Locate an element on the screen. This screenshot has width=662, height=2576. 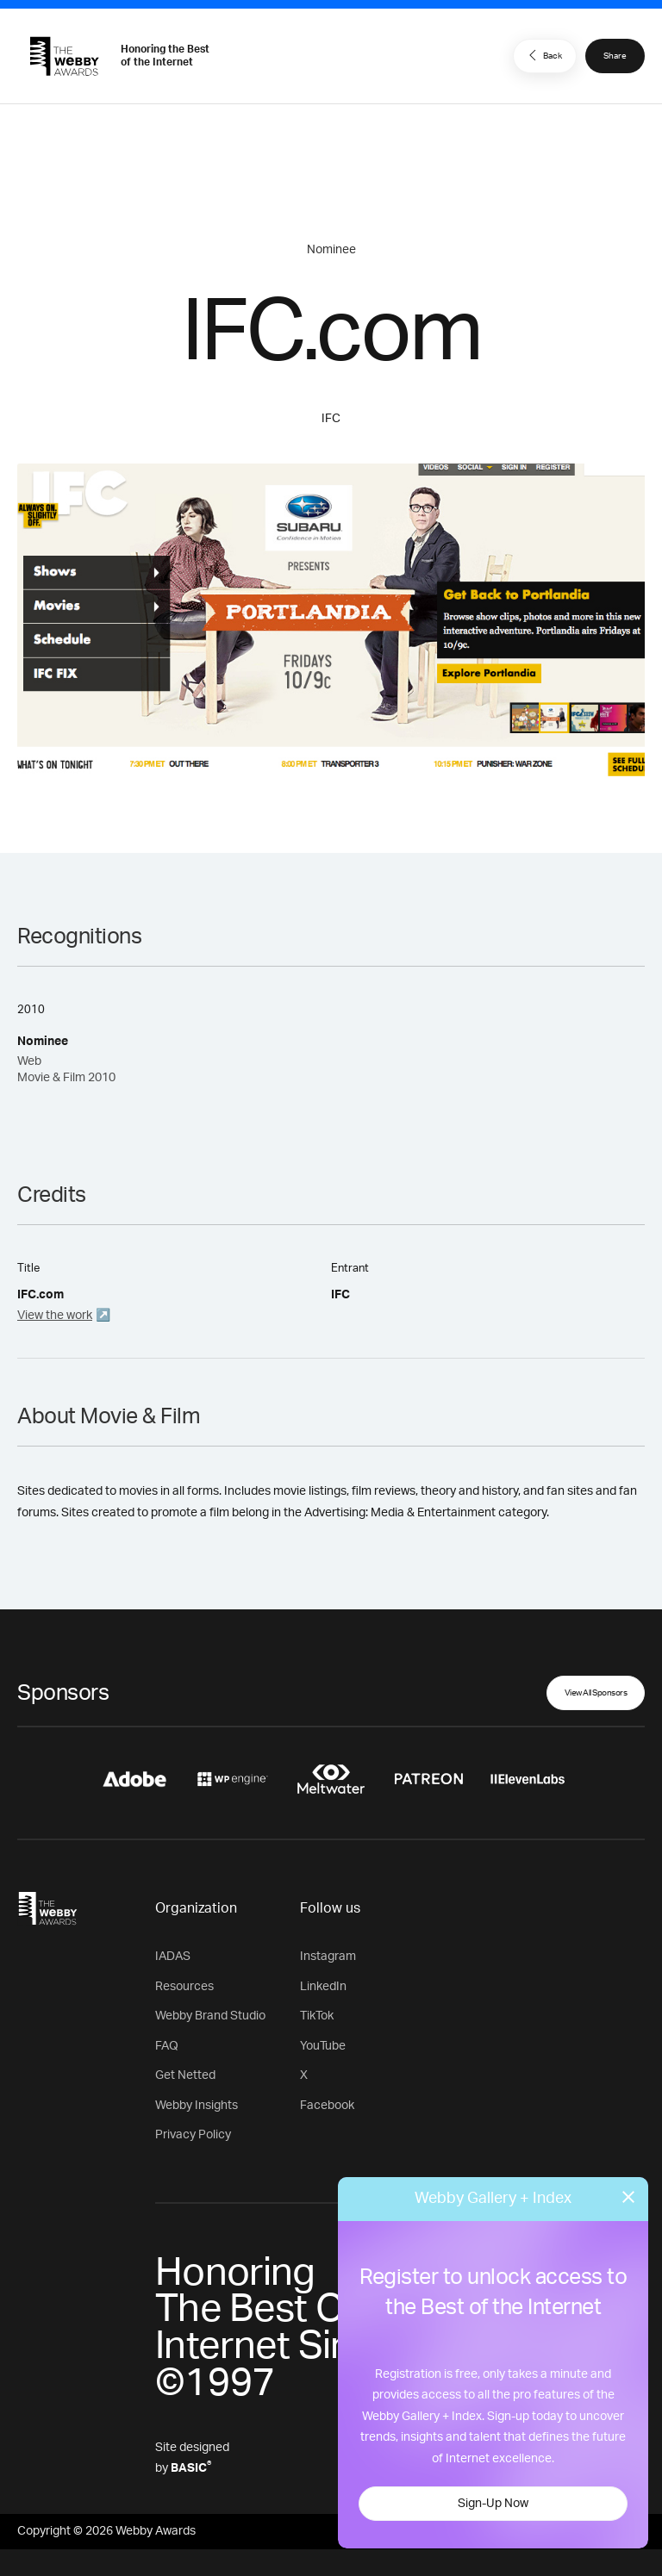
Privacy Policy is located at coordinates (193, 2135).